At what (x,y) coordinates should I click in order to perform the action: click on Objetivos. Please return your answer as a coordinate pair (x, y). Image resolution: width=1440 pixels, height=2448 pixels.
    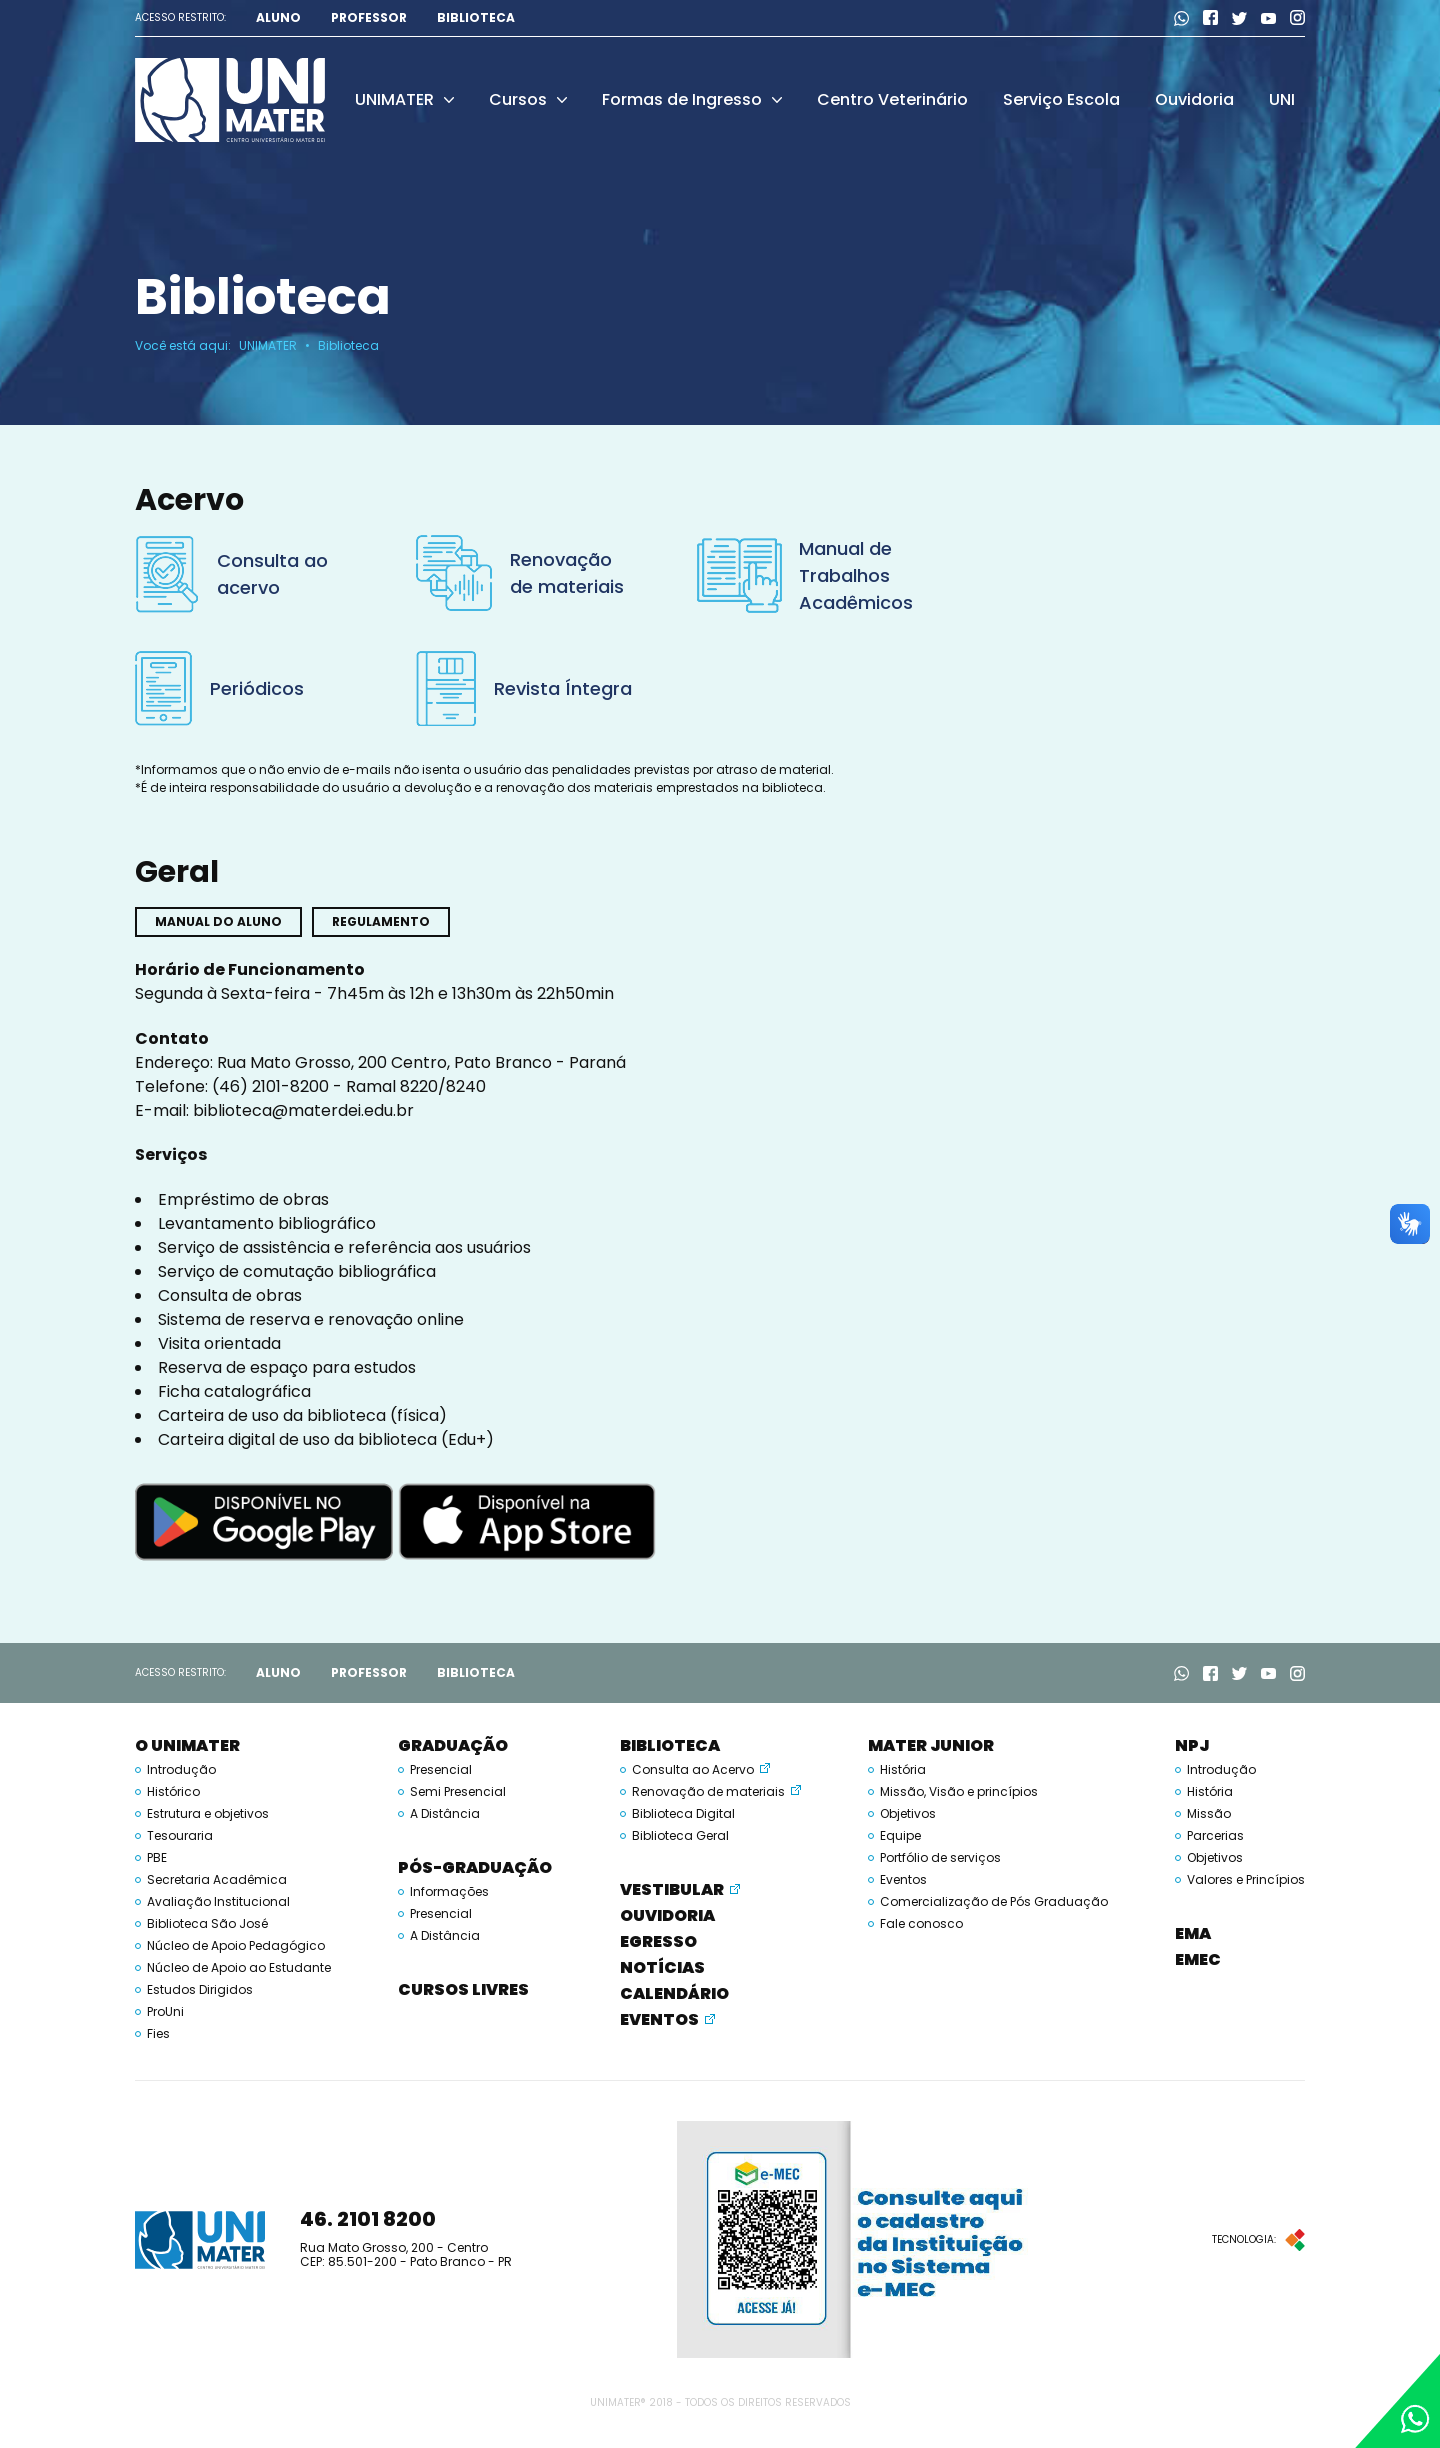
    Looking at the image, I should click on (908, 1814).